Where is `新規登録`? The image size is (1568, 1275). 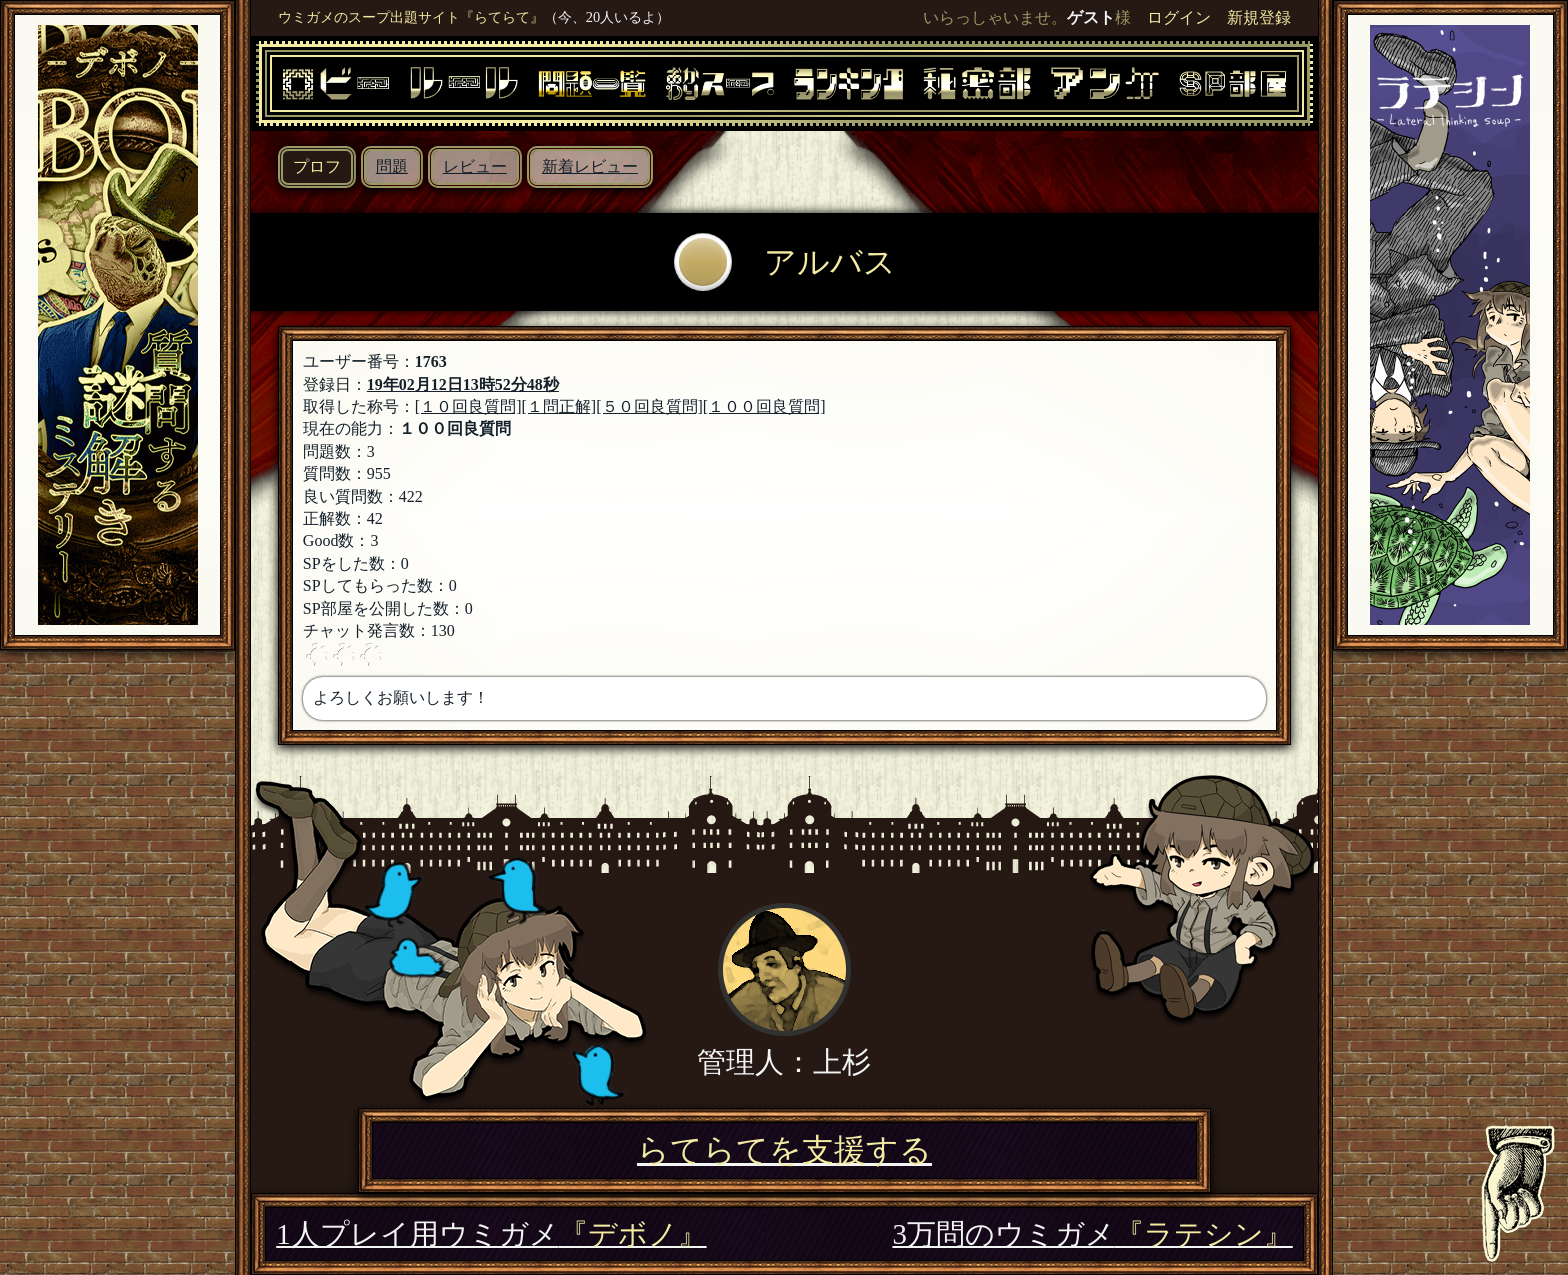 新規登録 is located at coordinates (1259, 17).